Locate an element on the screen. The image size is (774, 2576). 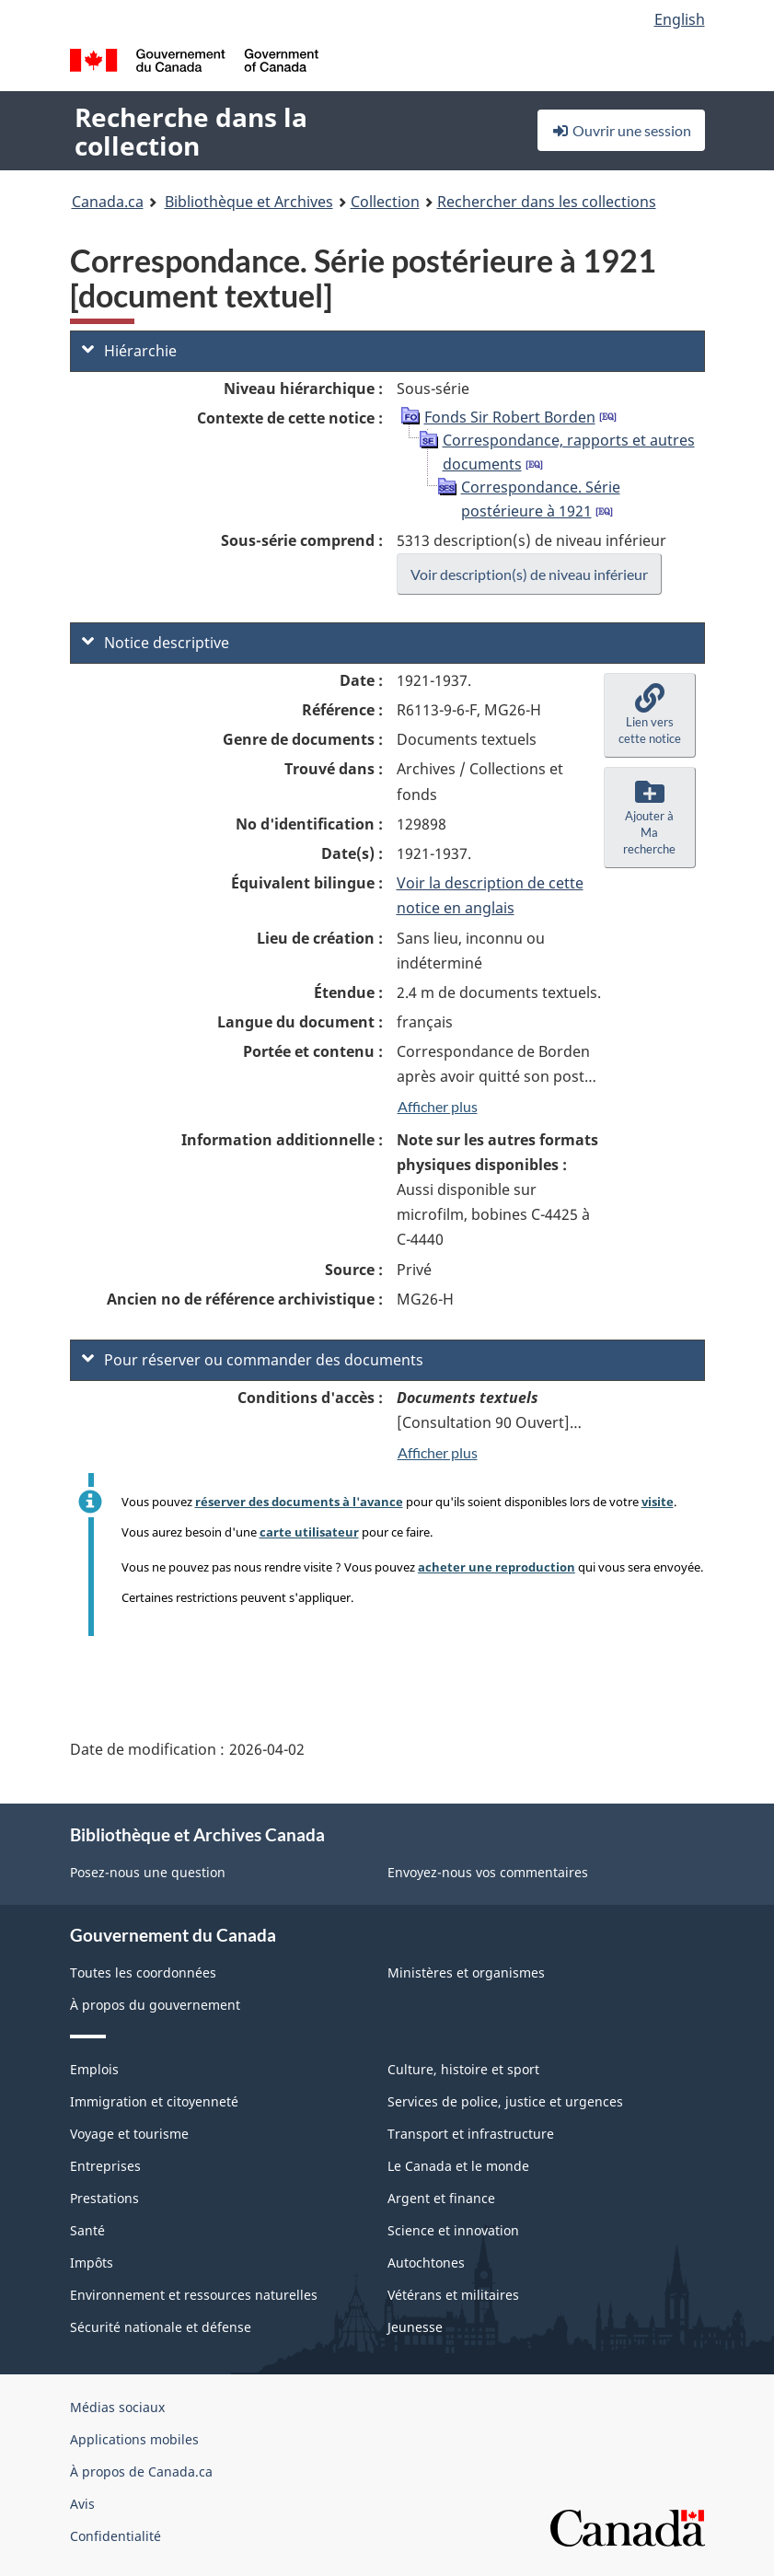
Argent et finance is located at coordinates (441, 2198).